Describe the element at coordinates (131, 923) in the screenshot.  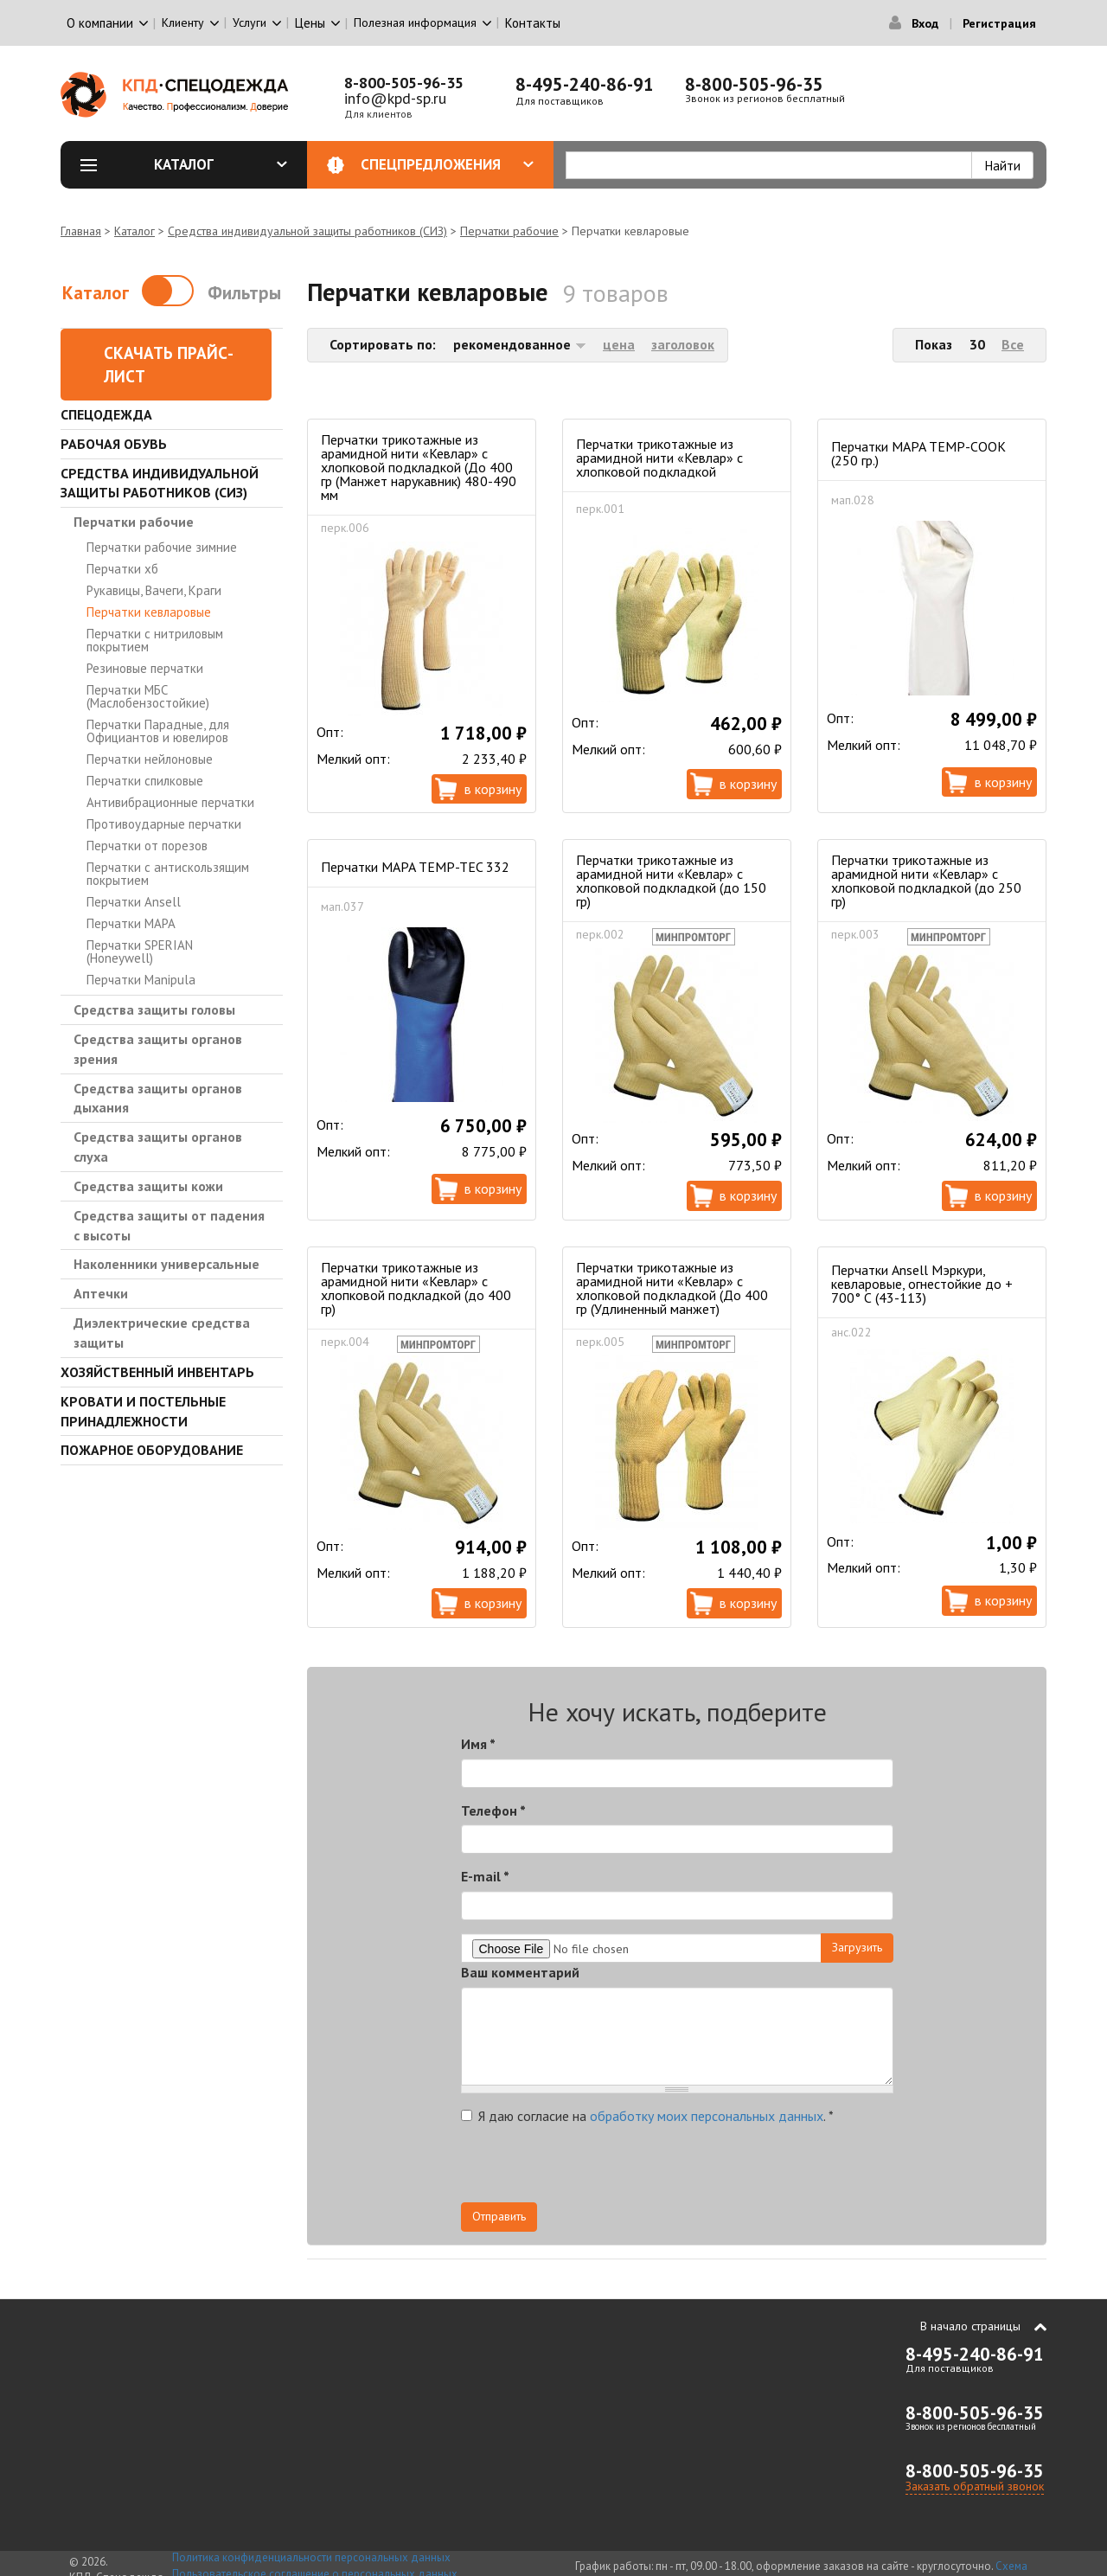
I see `Перчатки MAPA` at that location.